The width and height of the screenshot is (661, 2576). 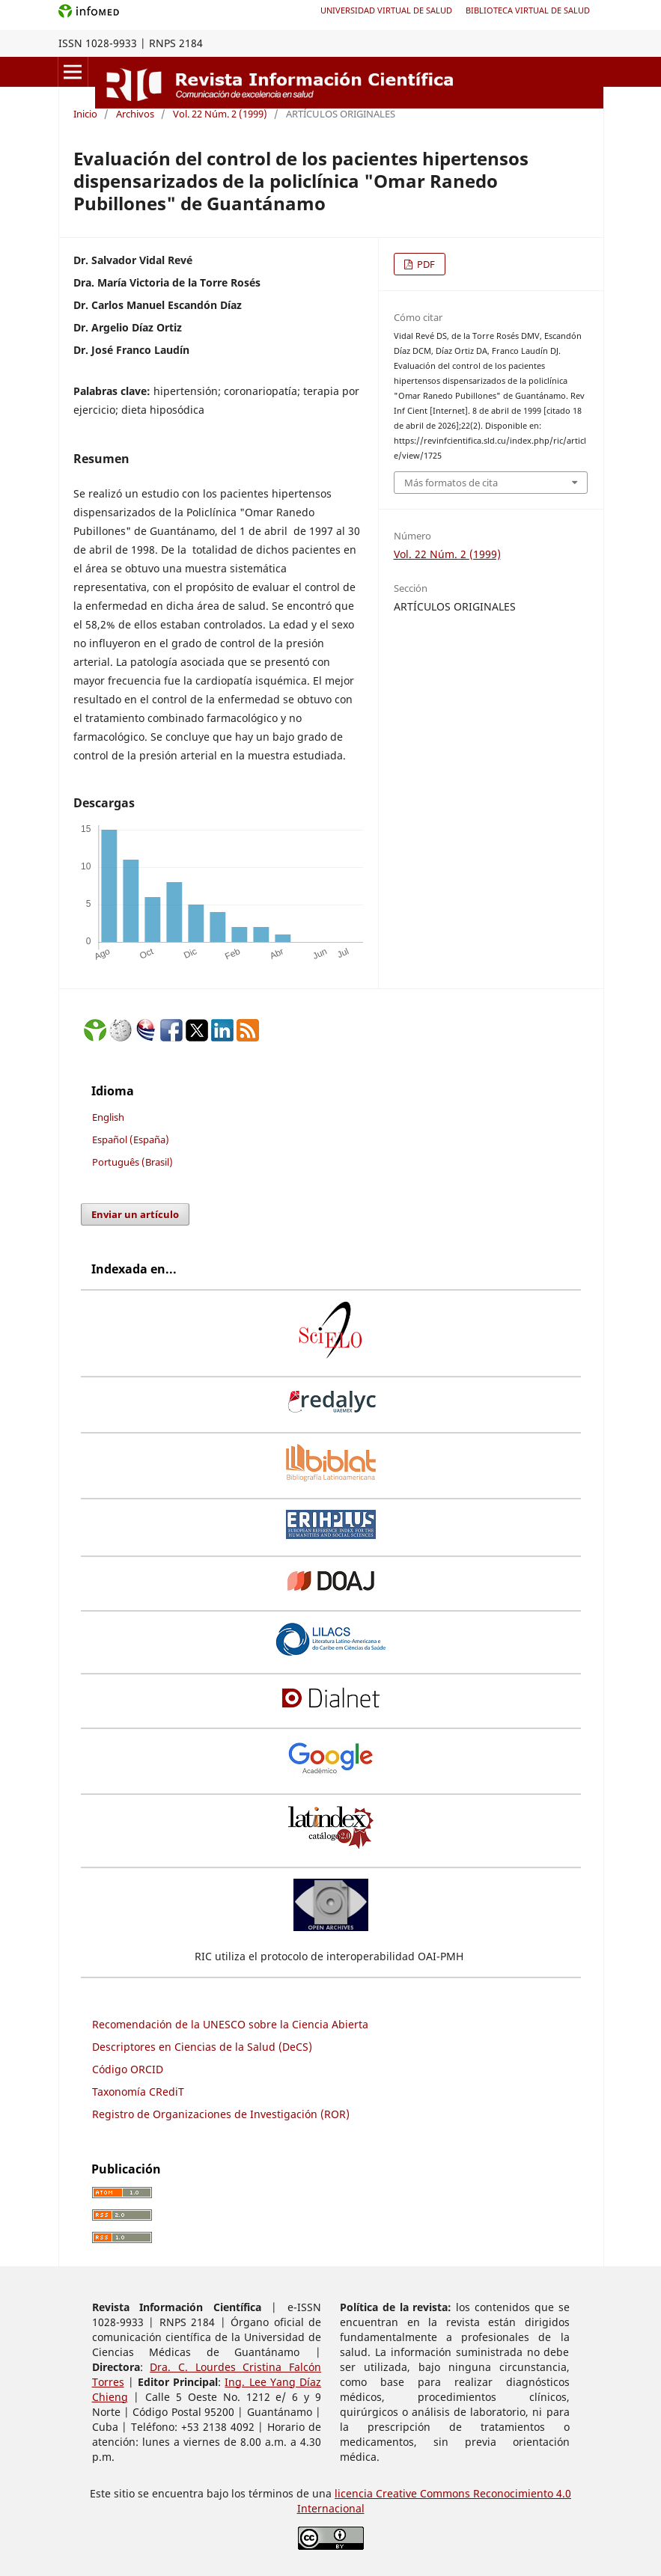 I want to click on Español (España), so click(x=130, y=1139).